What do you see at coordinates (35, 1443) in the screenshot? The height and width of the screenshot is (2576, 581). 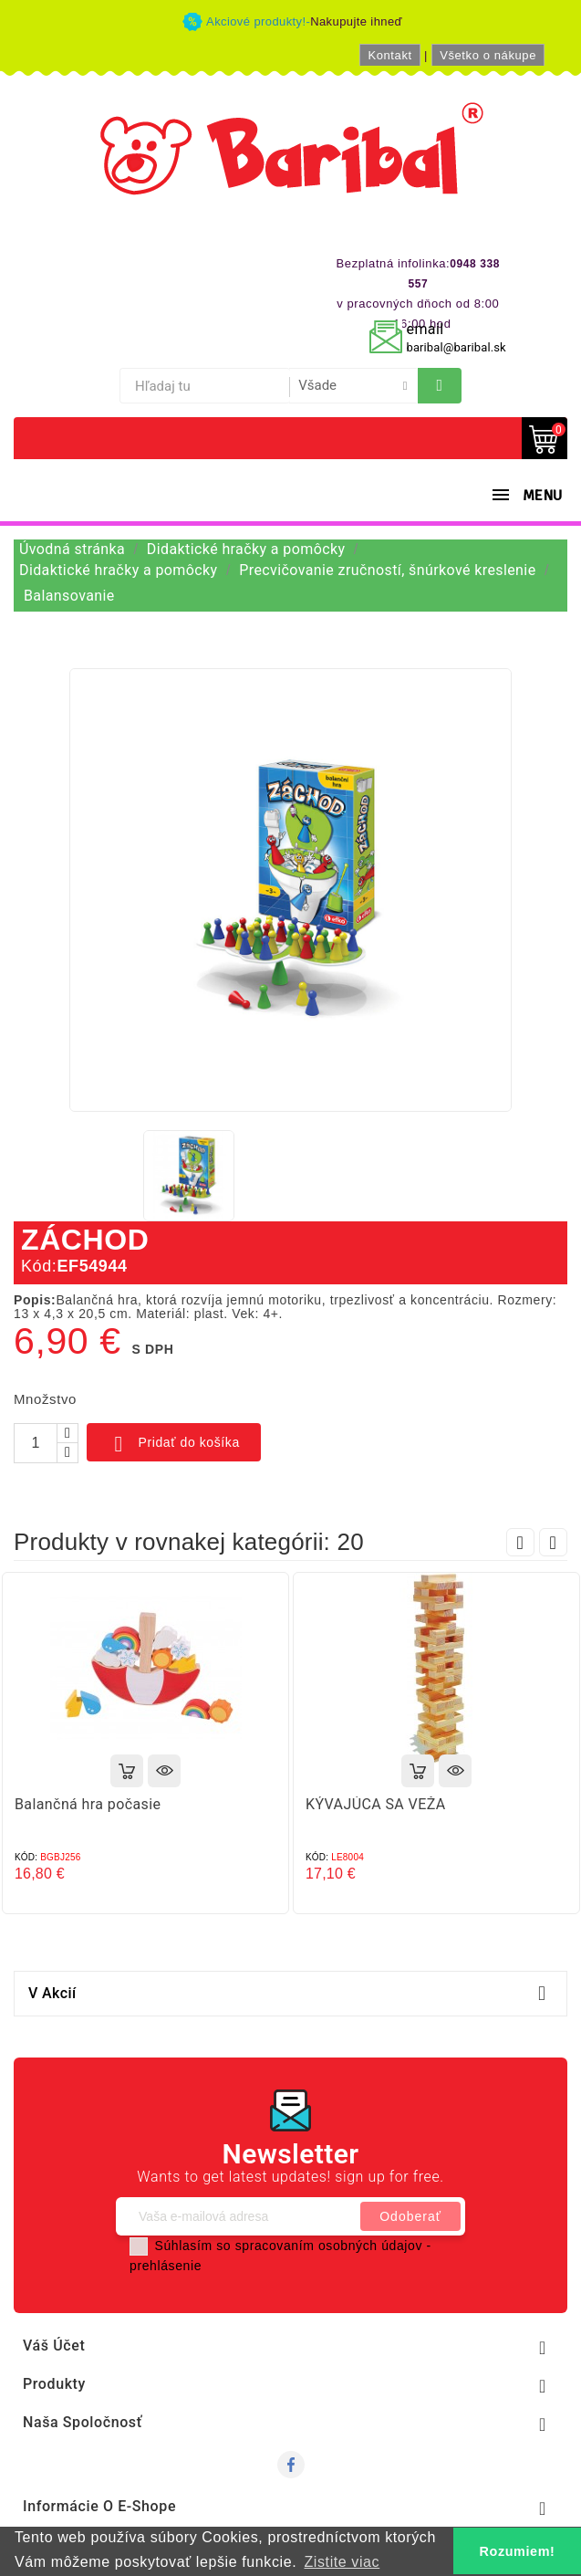 I see `[Množstvo]` at bounding box center [35, 1443].